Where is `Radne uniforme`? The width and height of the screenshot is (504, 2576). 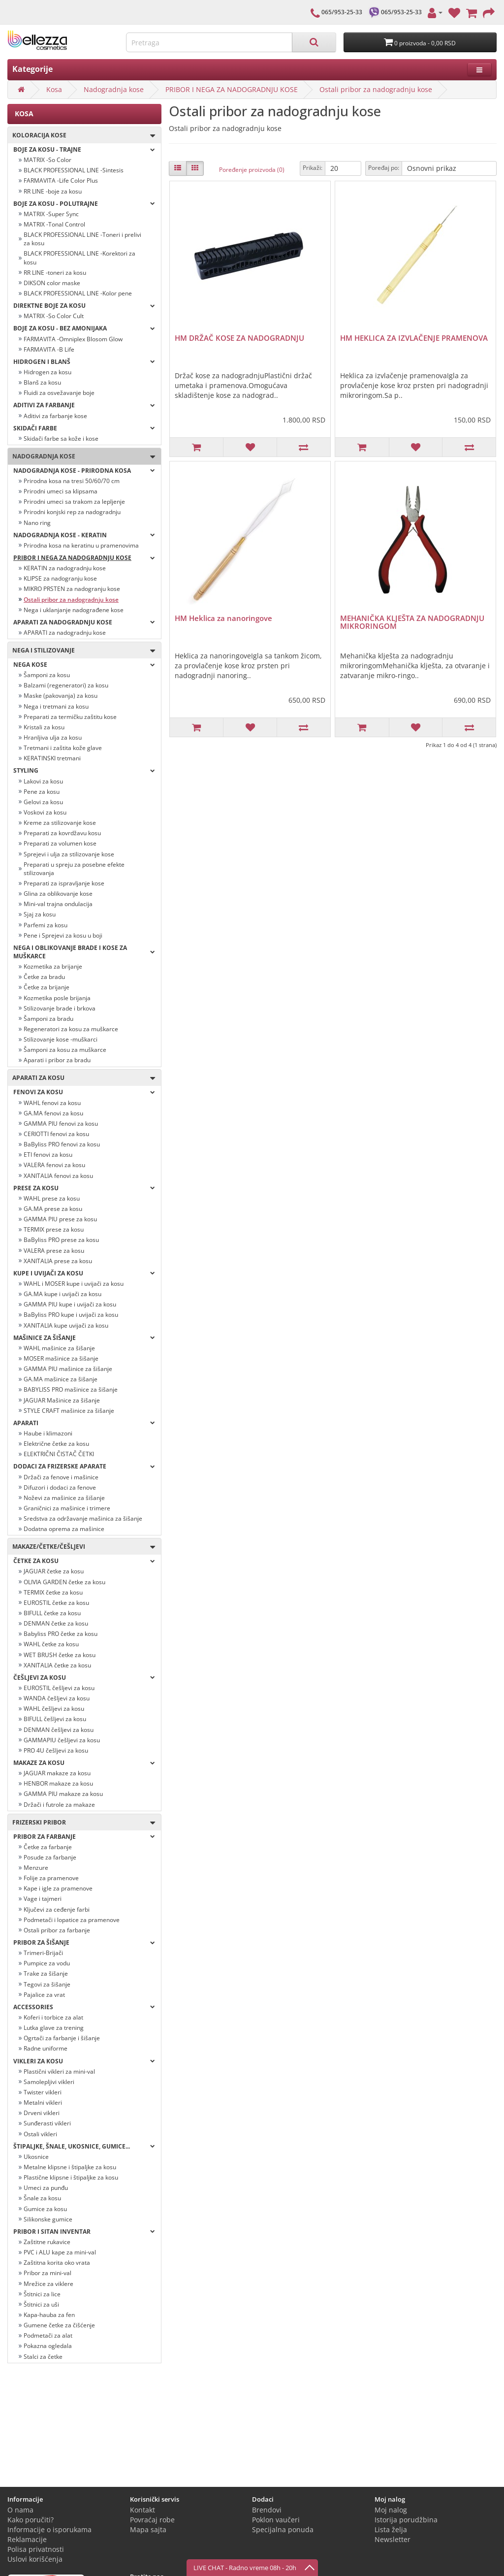 Radne uniforme is located at coordinates (45, 2048).